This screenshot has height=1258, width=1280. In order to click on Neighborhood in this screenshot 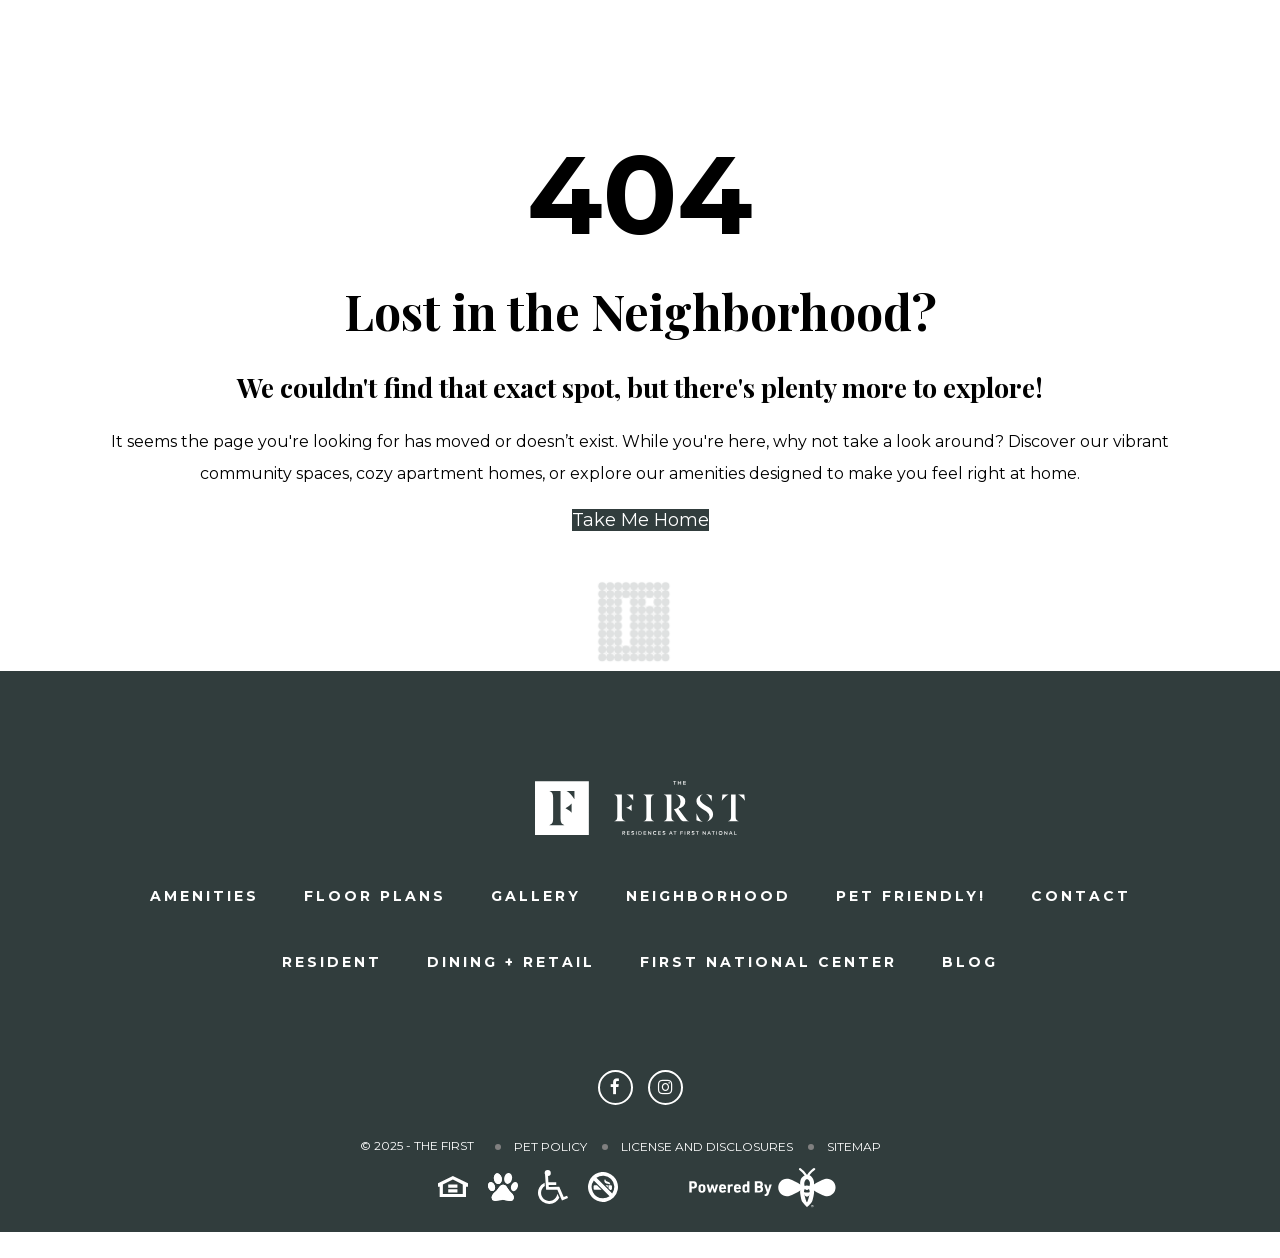, I will do `click(708, 896)`.